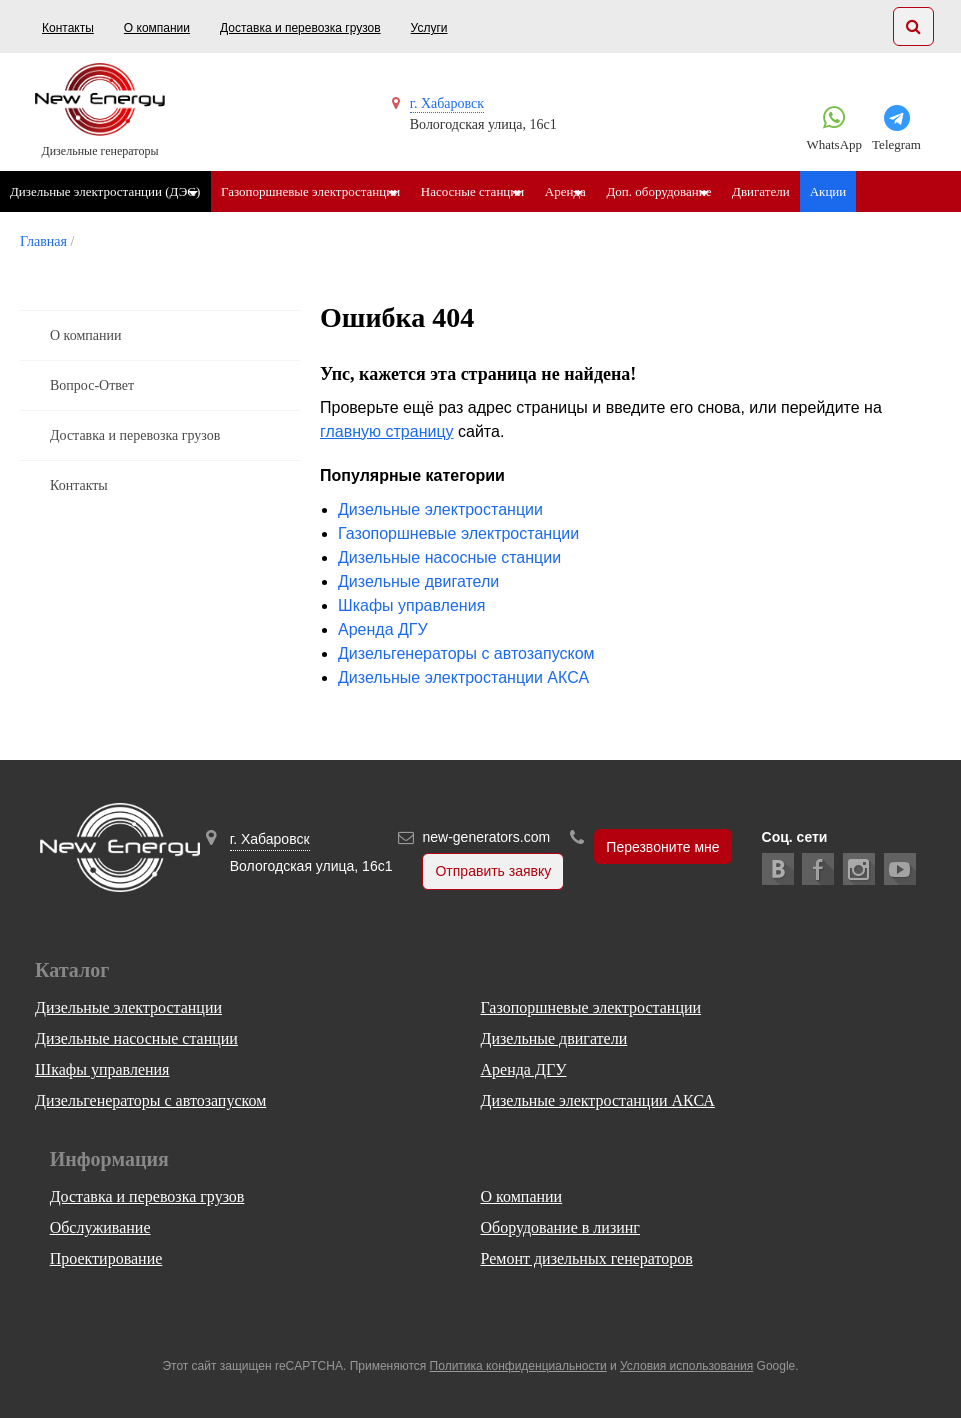  I want to click on Дизельные электростанции, so click(440, 509).